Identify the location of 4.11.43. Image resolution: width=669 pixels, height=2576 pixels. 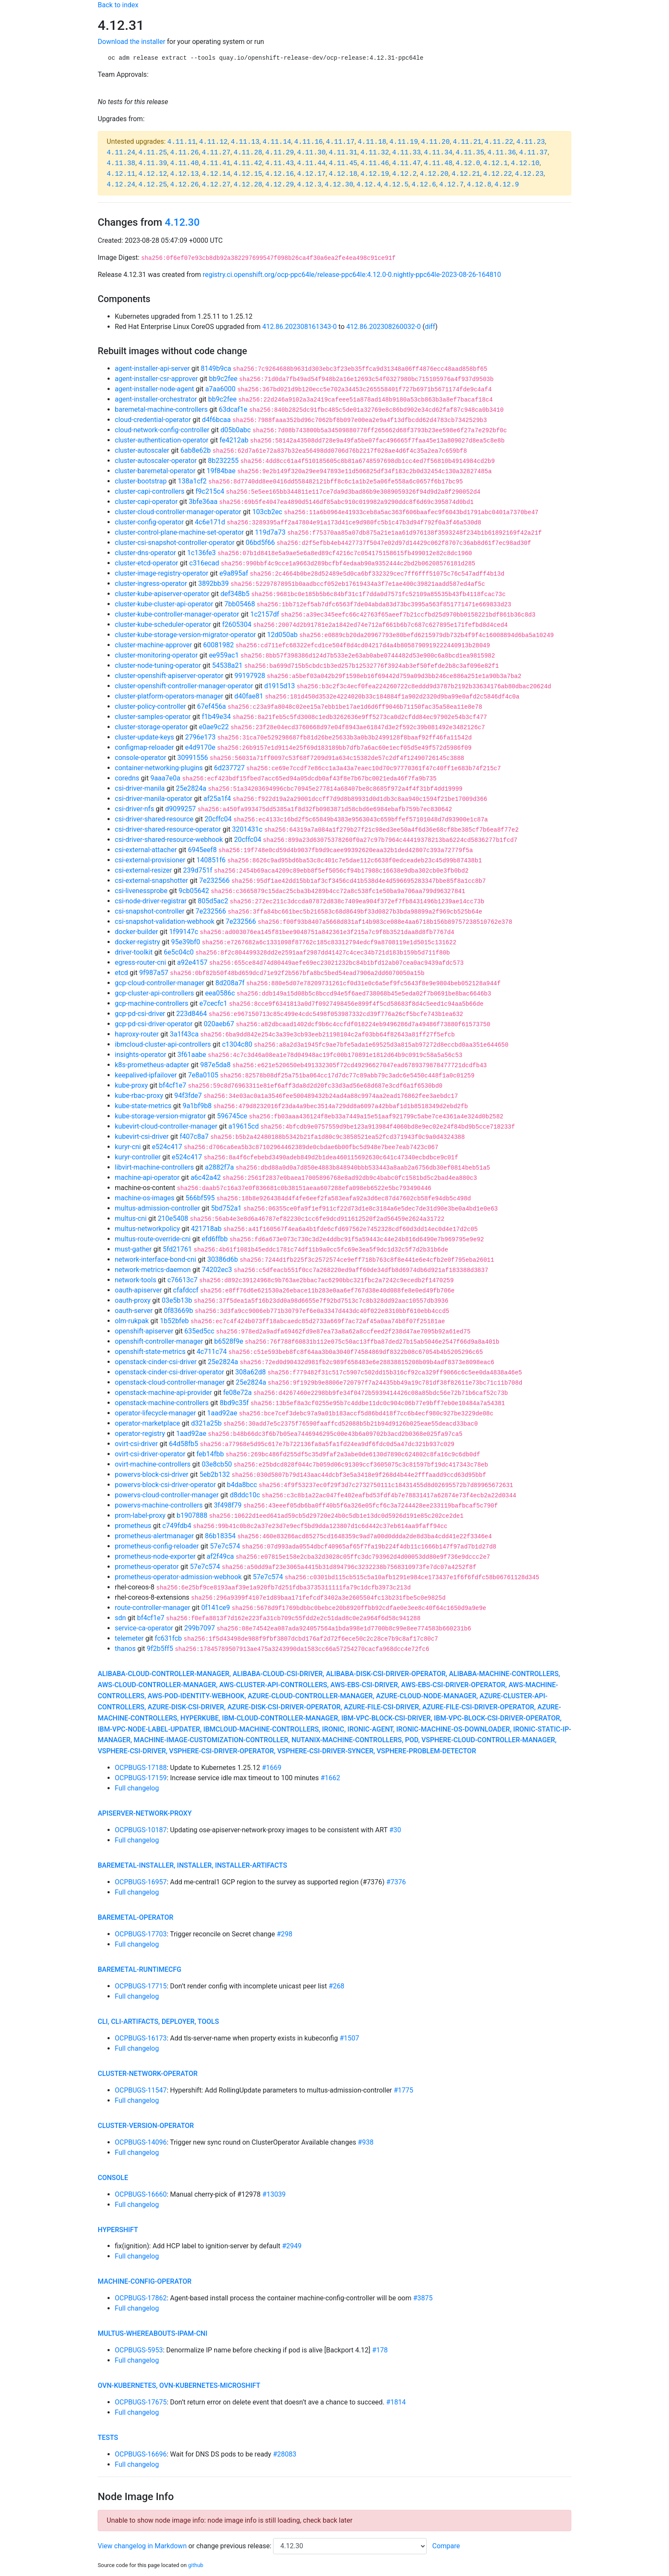
(279, 163).